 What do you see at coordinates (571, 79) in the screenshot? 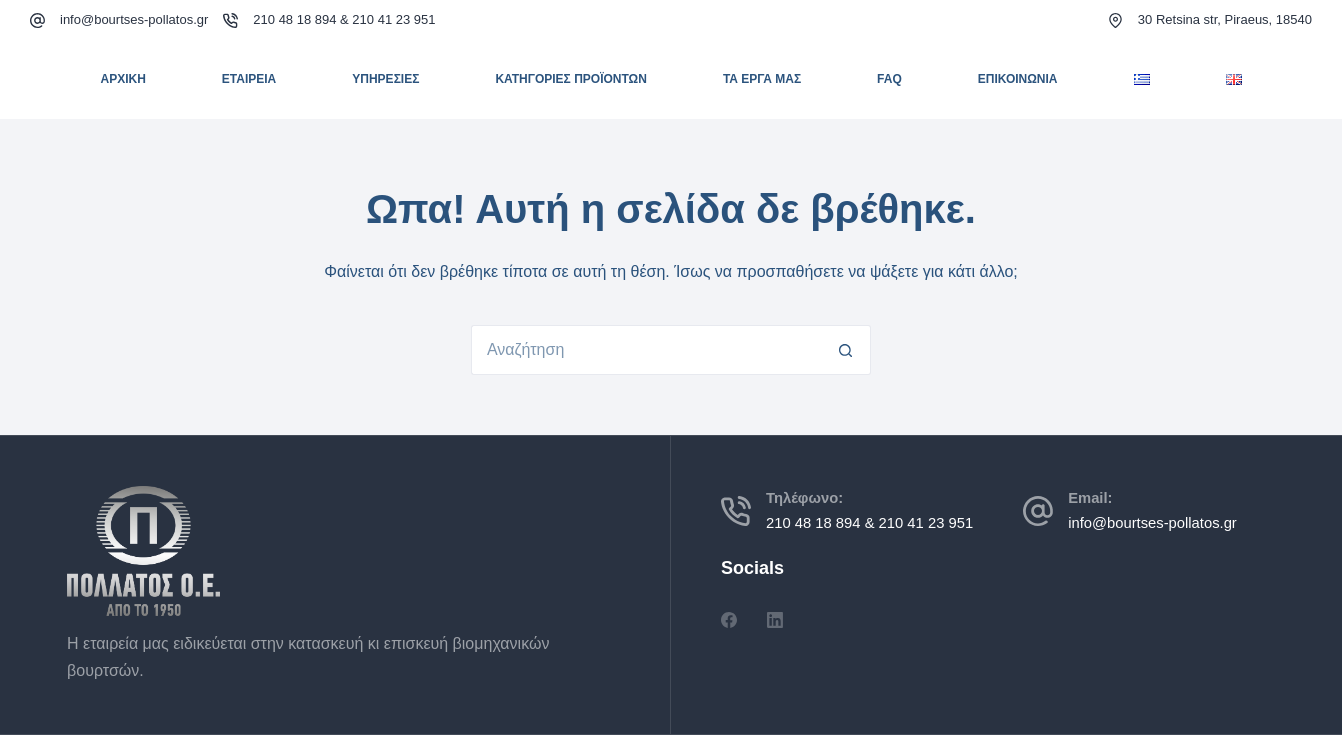
I see `ΚΑΤΗΓΟΡΙΕΣ ΠΡΟΪΟΝΤΩΝ` at bounding box center [571, 79].